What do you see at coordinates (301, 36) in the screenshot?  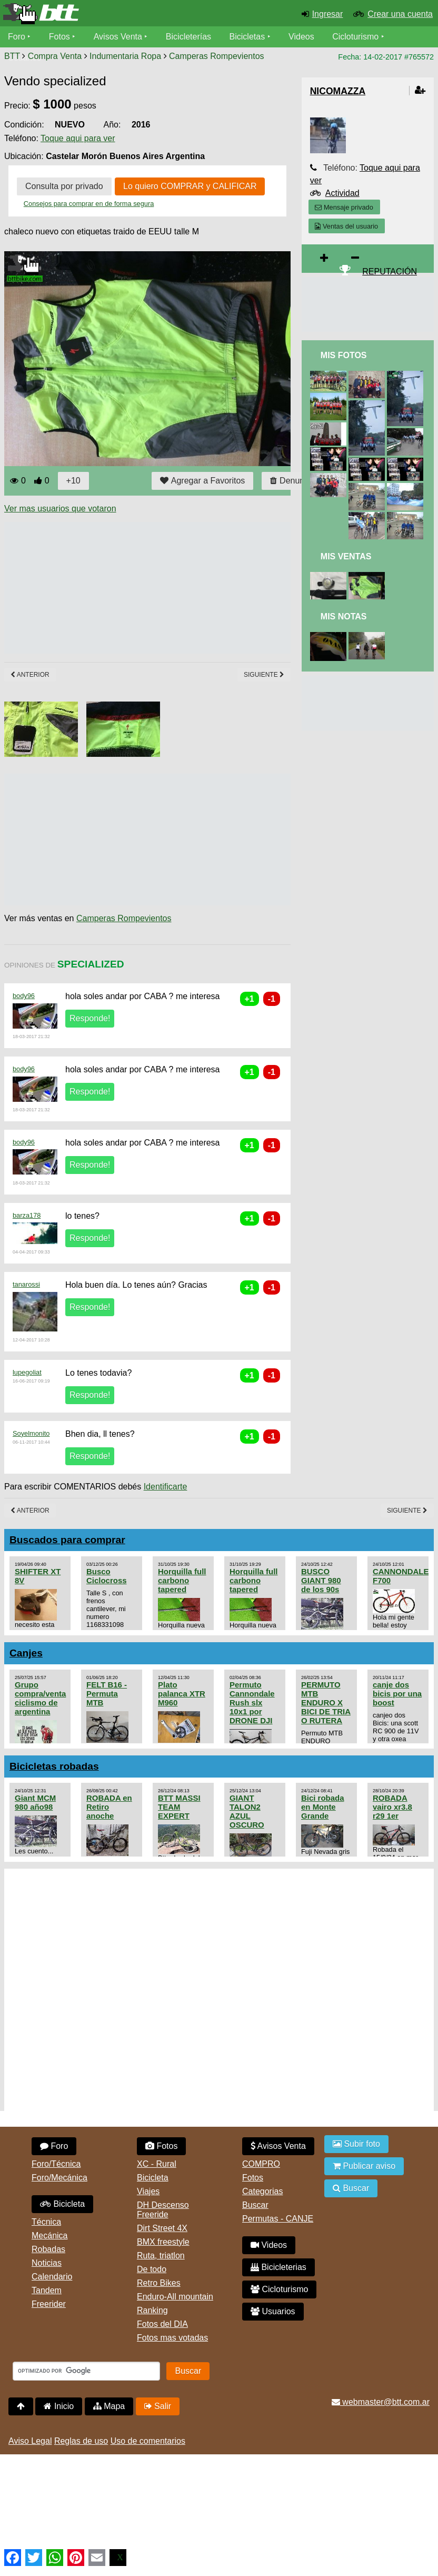 I see `Videos` at bounding box center [301, 36].